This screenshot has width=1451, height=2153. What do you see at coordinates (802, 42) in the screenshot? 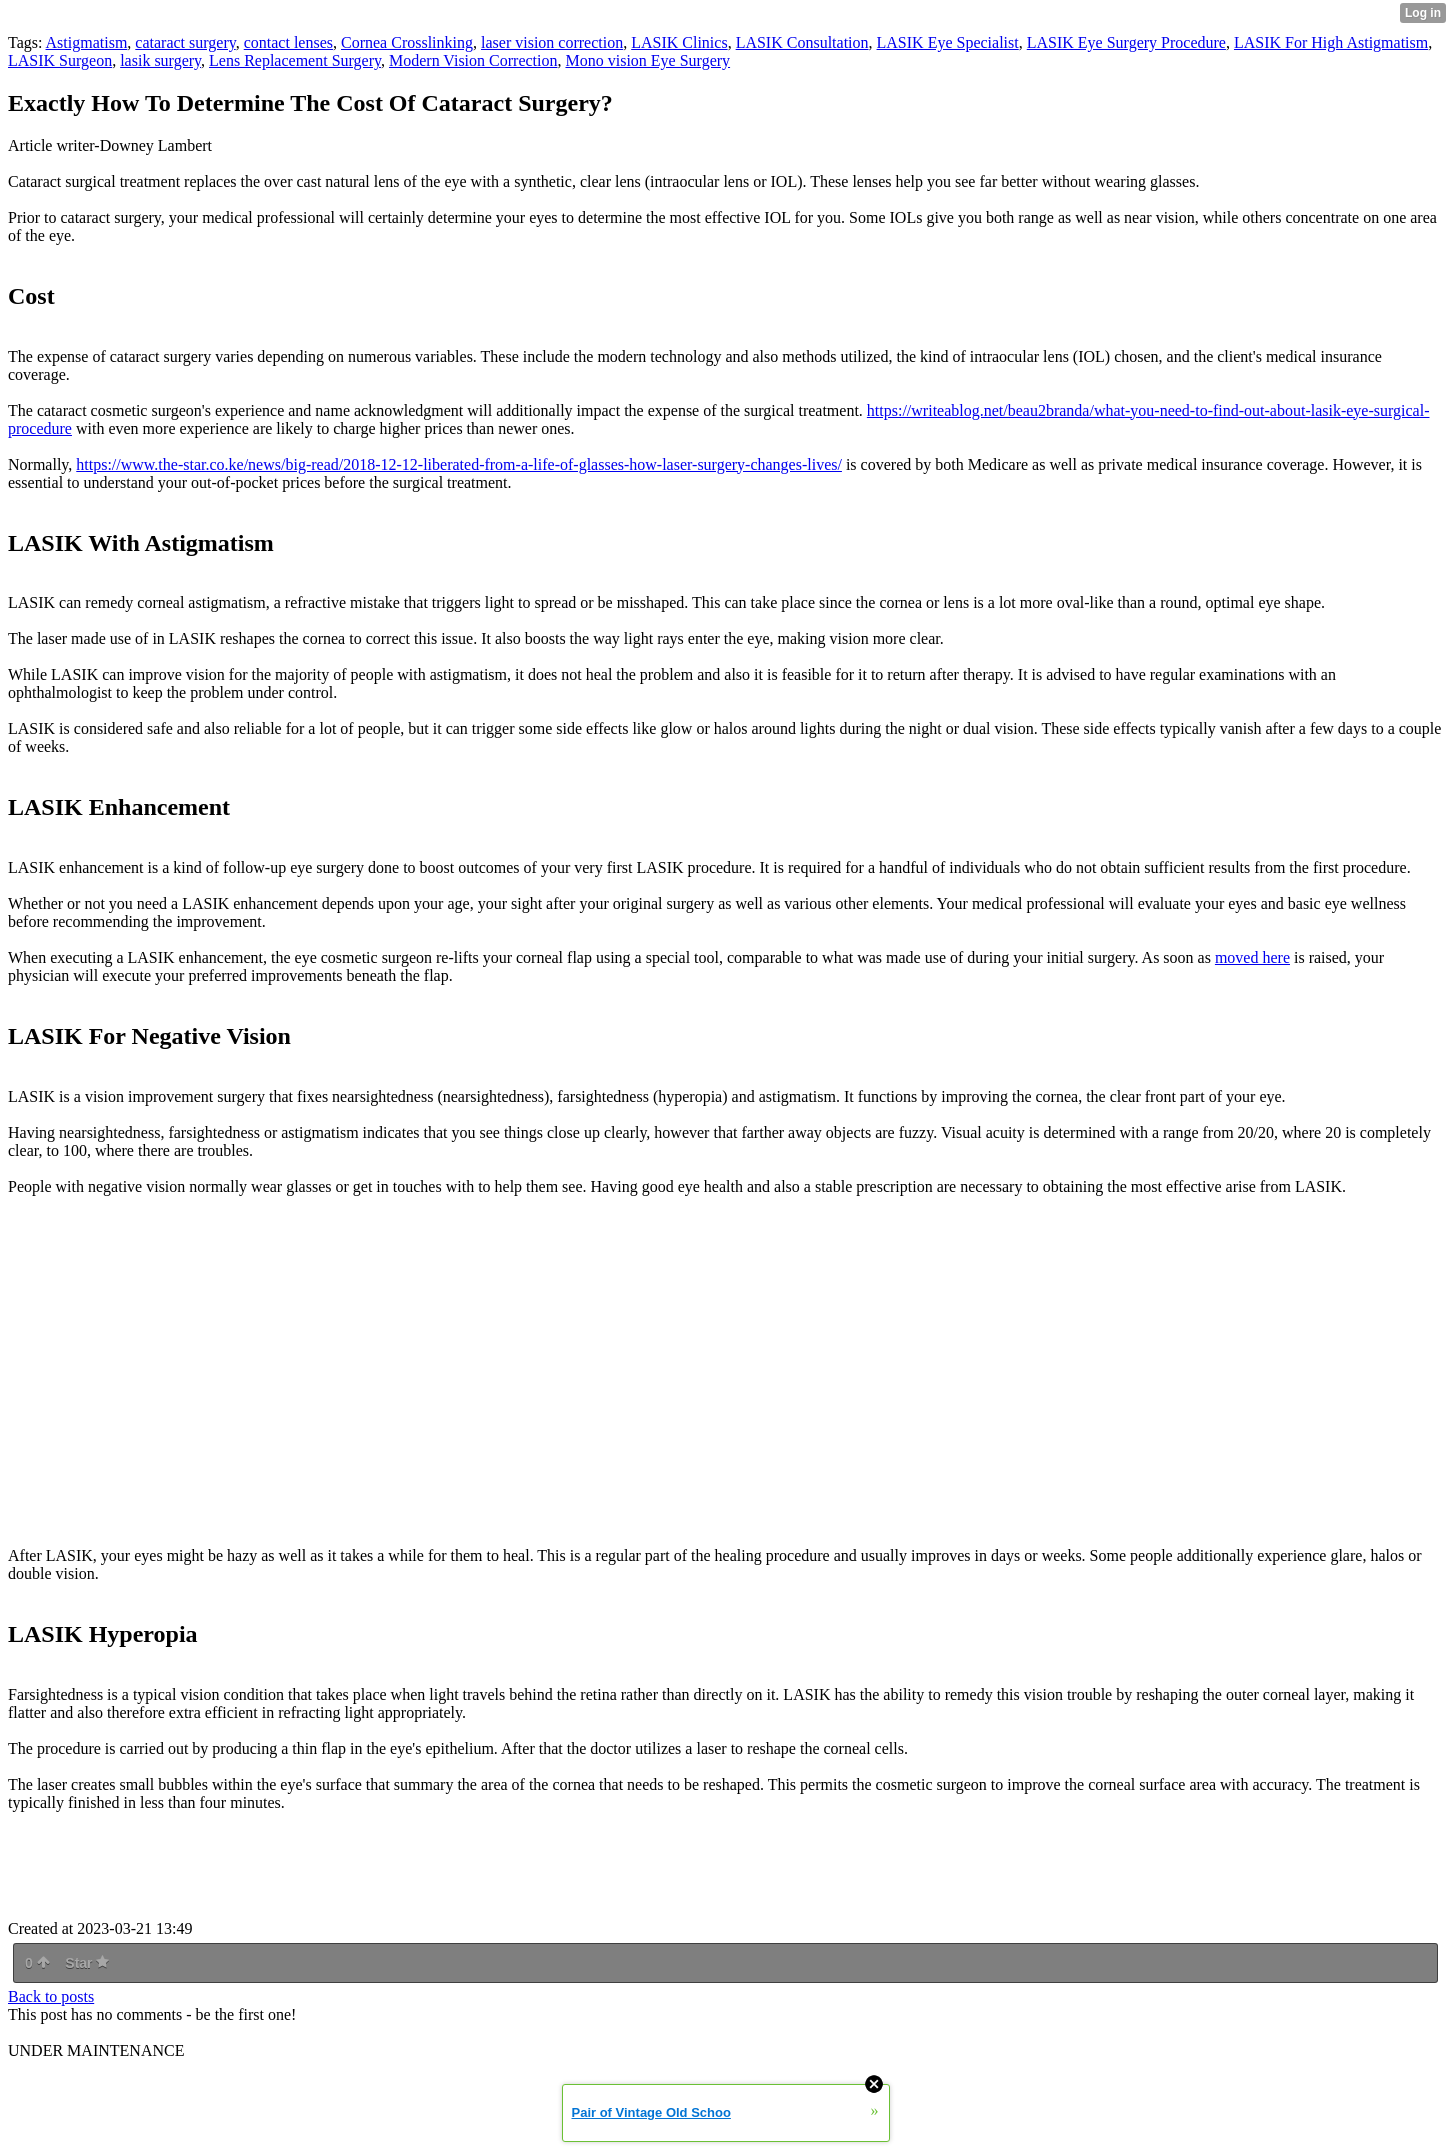
I see `LASIK Consultation` at bounding box center [802, 42].